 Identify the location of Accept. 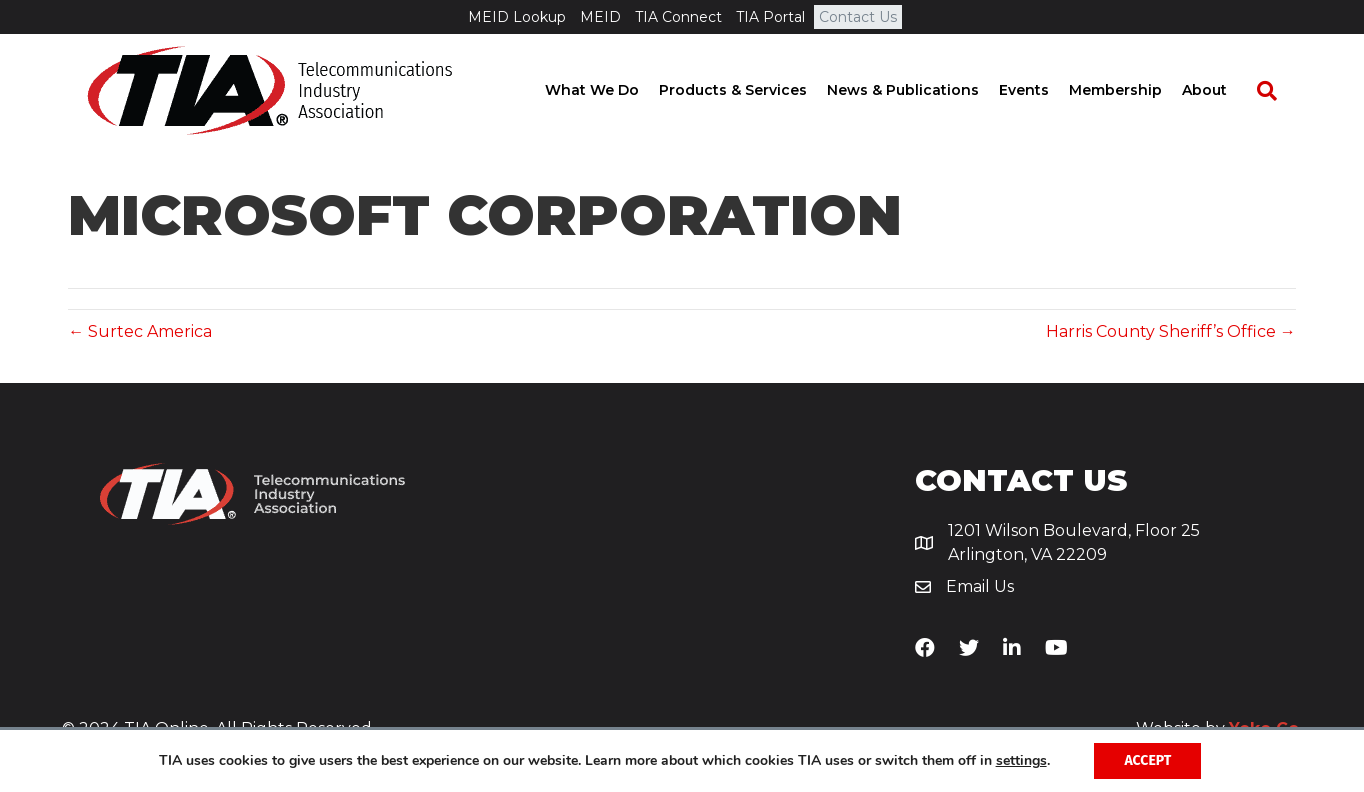
(1147, 760).